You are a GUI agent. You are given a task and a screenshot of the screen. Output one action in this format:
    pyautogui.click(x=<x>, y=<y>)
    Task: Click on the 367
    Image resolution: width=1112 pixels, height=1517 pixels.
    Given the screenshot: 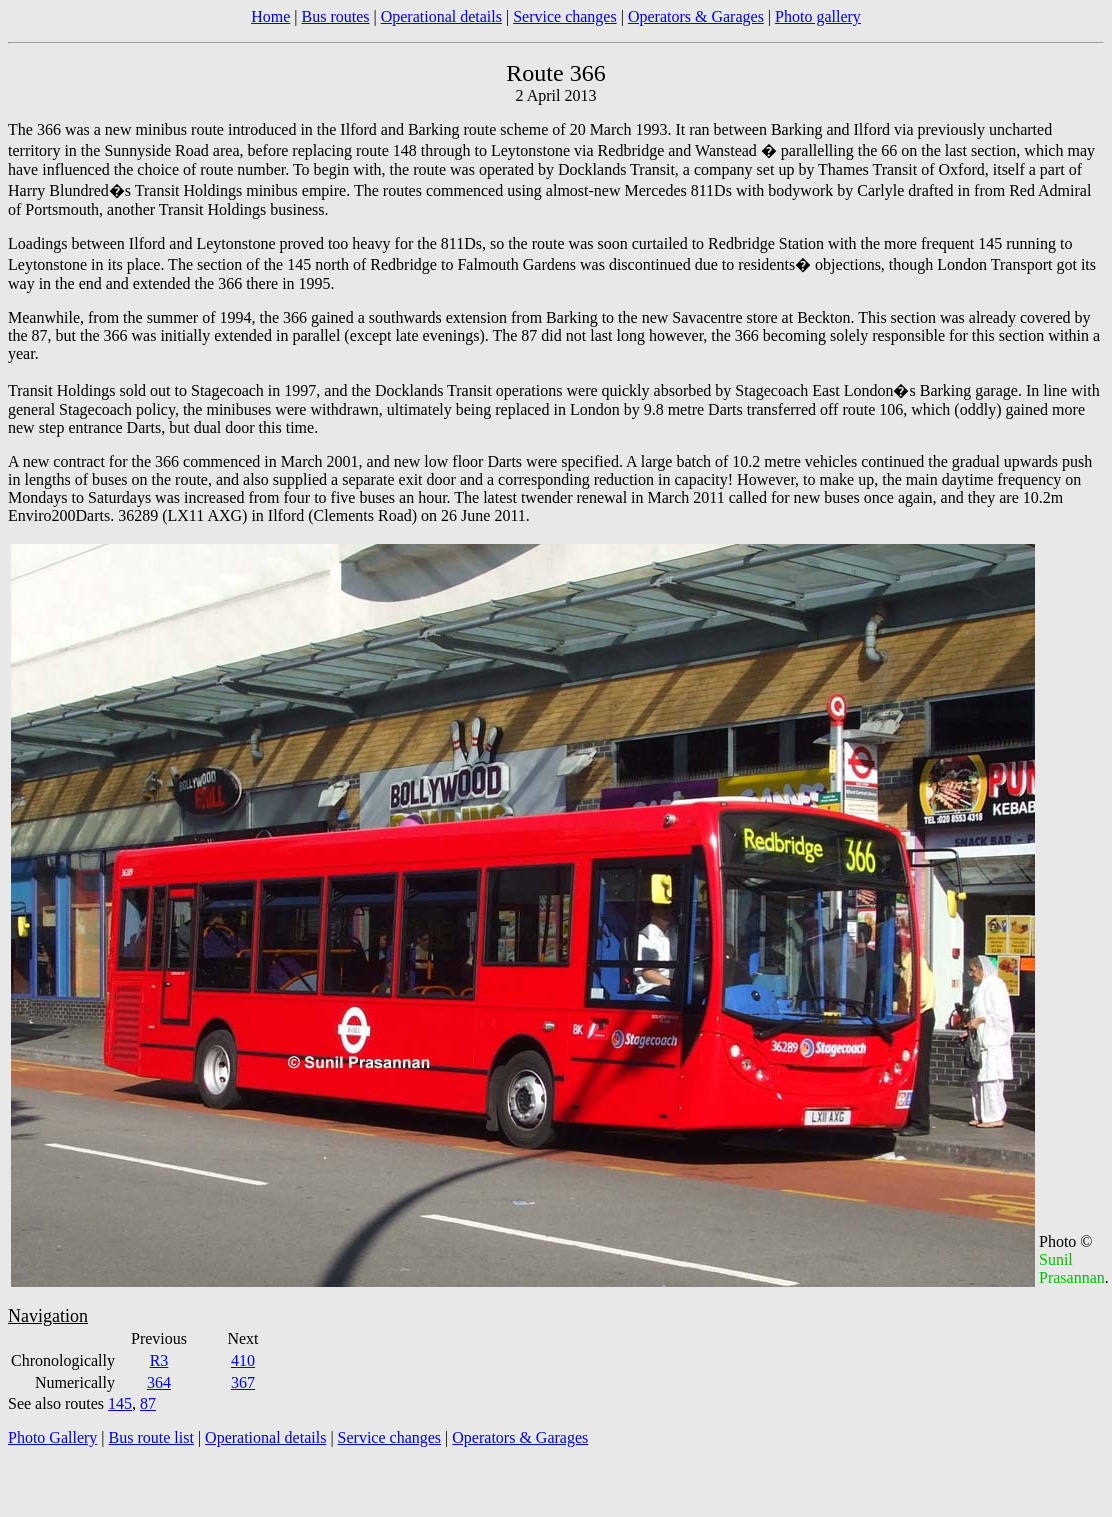 What is the action you would take?
    pyautogui.click(x=243, y=1382)
    